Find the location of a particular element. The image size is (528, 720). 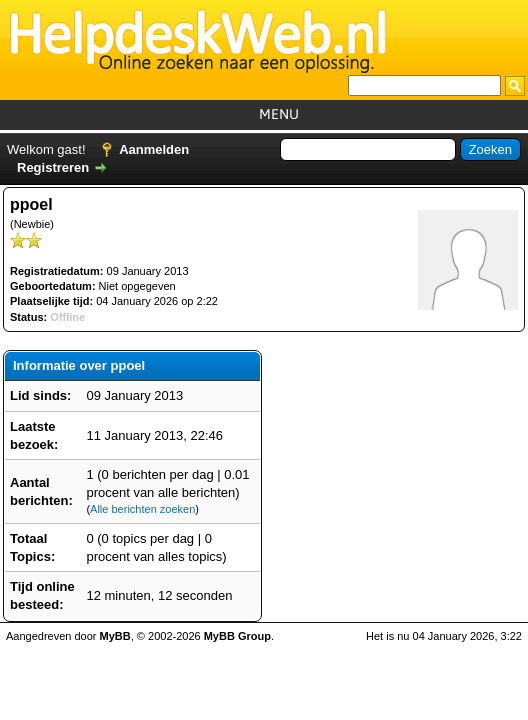

Aanmelden is located at coordinates (154, 149).